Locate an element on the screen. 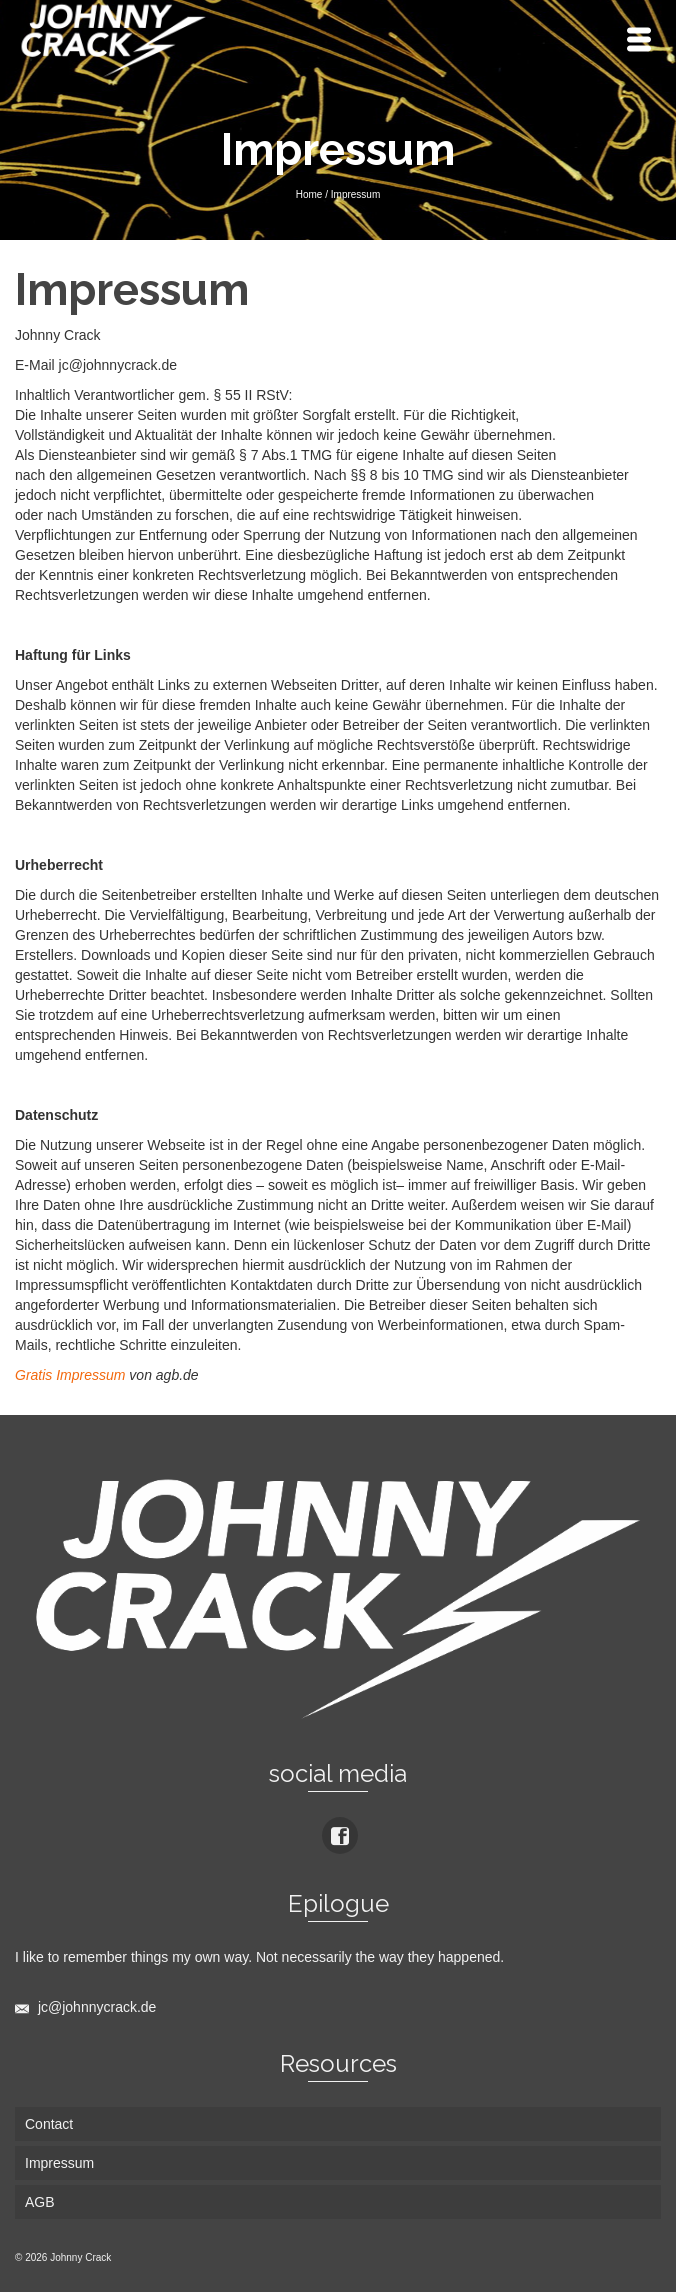 The image size is (676, 2292). jc@johnnycrack.de is located at coordinates (85, 2007).